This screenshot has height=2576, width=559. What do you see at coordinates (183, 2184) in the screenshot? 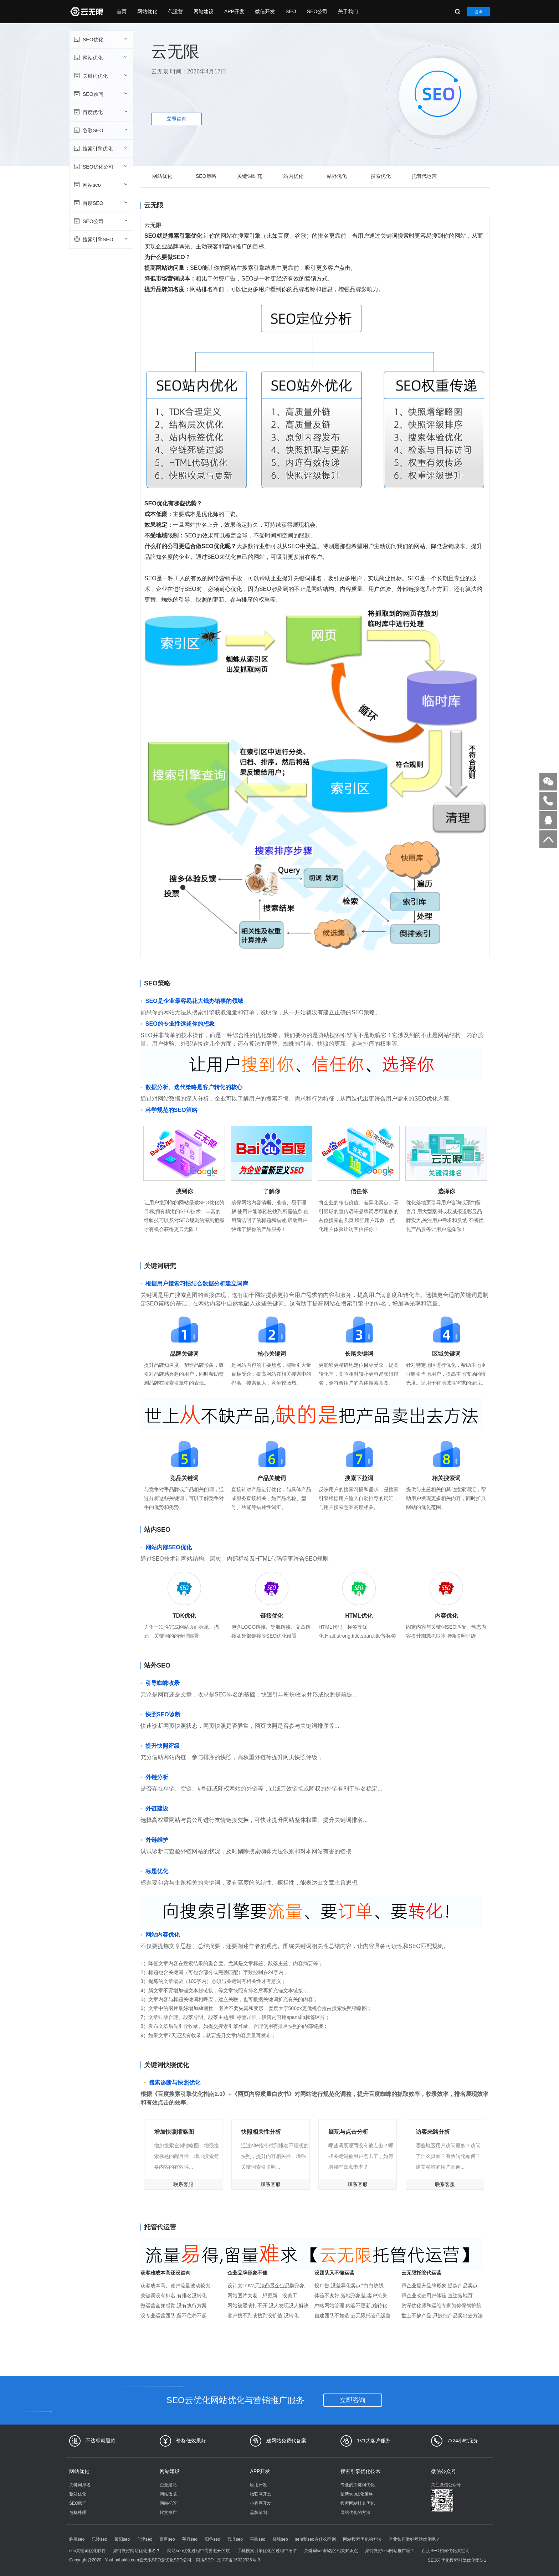
I see `联系客服` at bounding box center [183, 2184].